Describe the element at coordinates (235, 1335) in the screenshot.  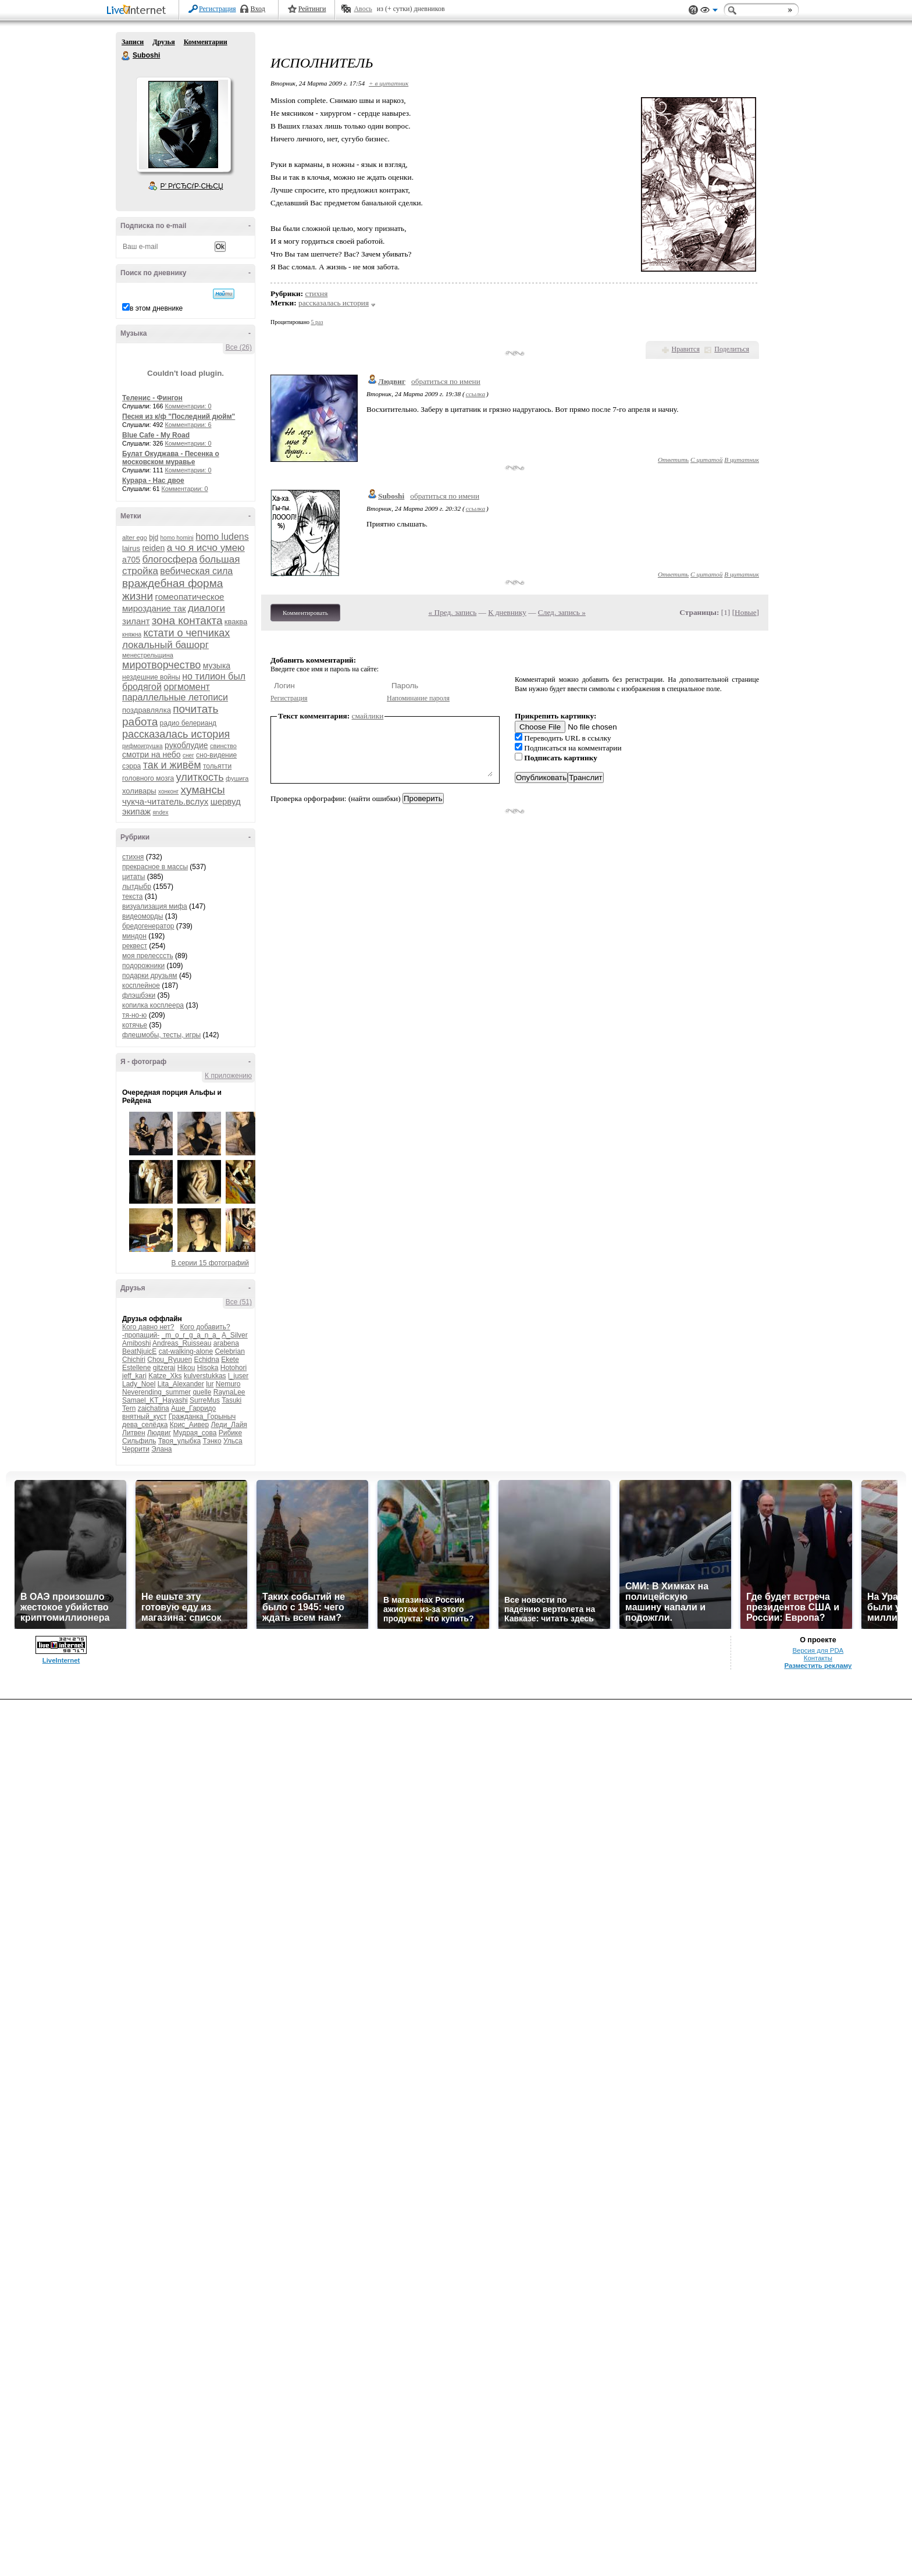
I see `A_Silver` at that location.